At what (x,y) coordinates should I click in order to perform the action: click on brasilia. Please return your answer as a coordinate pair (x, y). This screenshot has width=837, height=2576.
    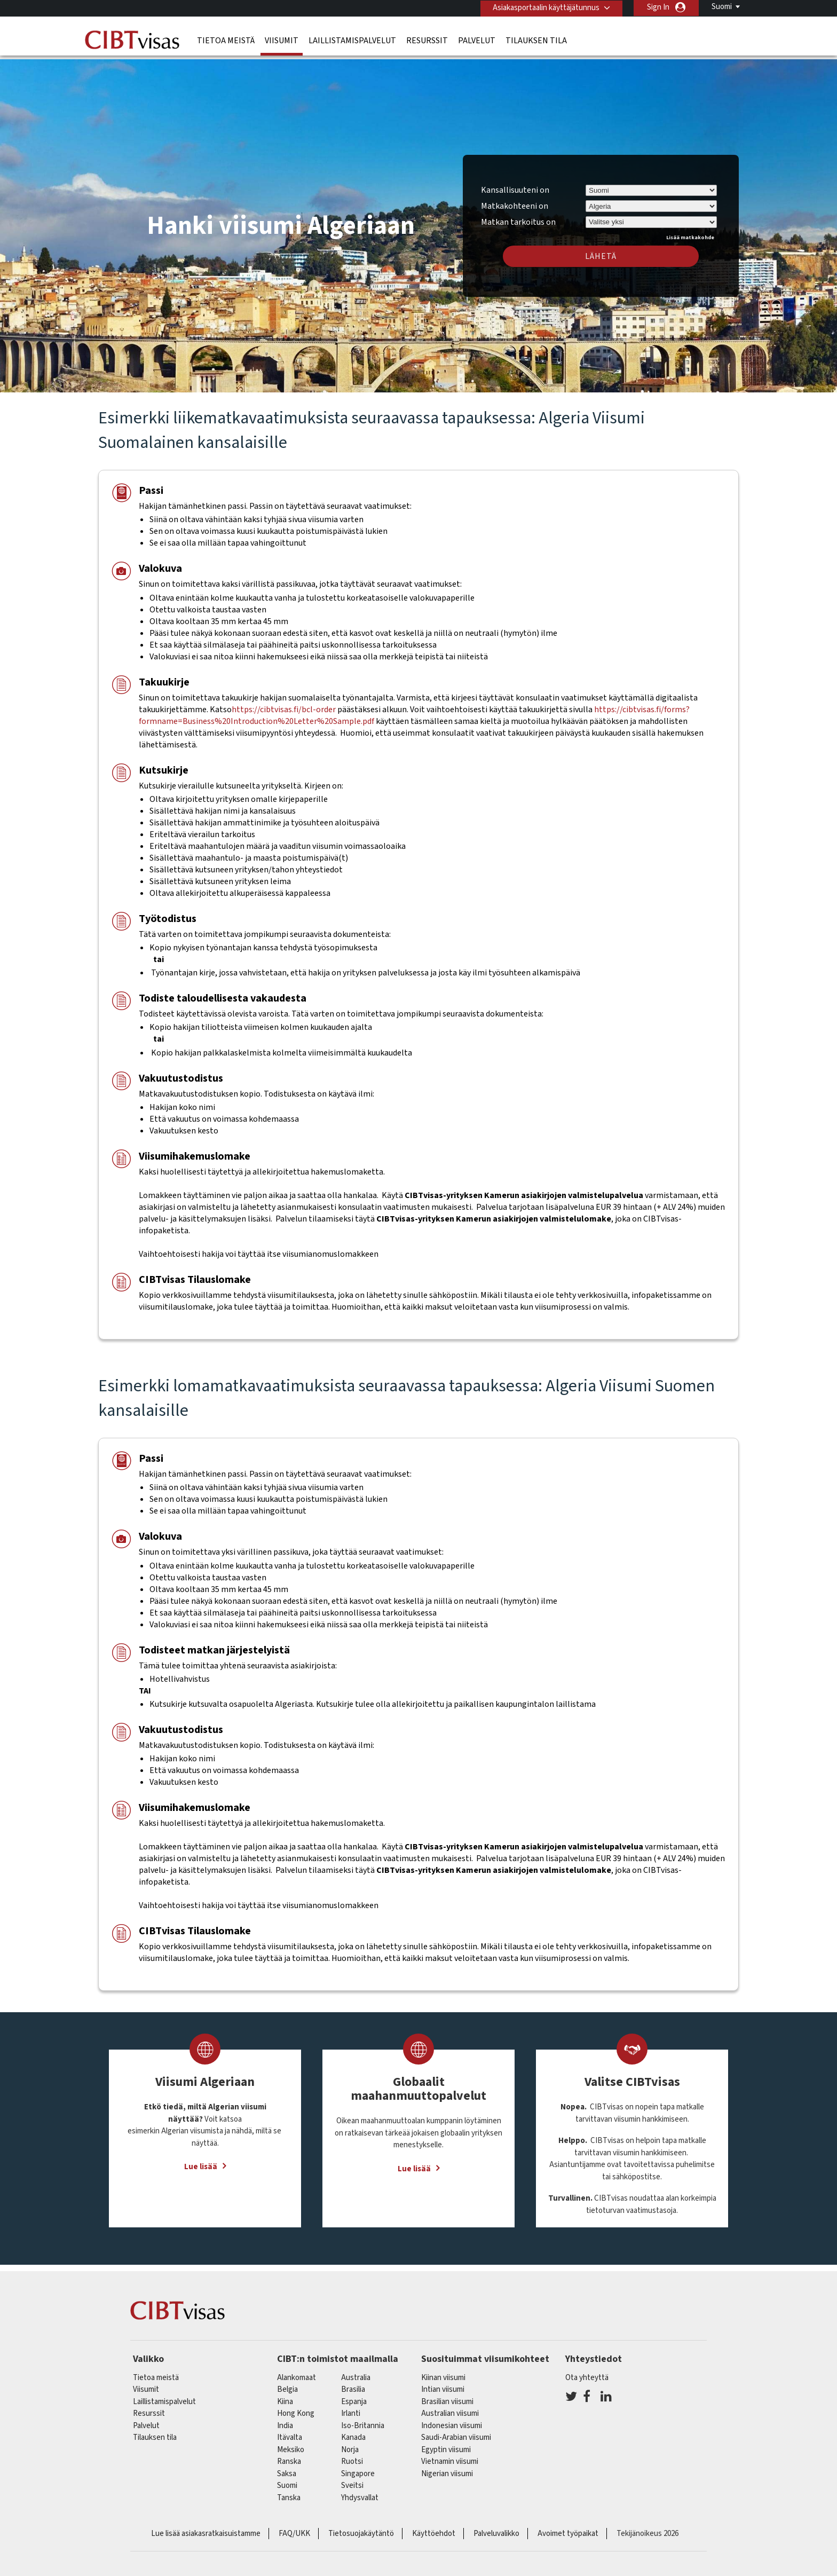
    Looking at the image, I should click on (353, 2383).